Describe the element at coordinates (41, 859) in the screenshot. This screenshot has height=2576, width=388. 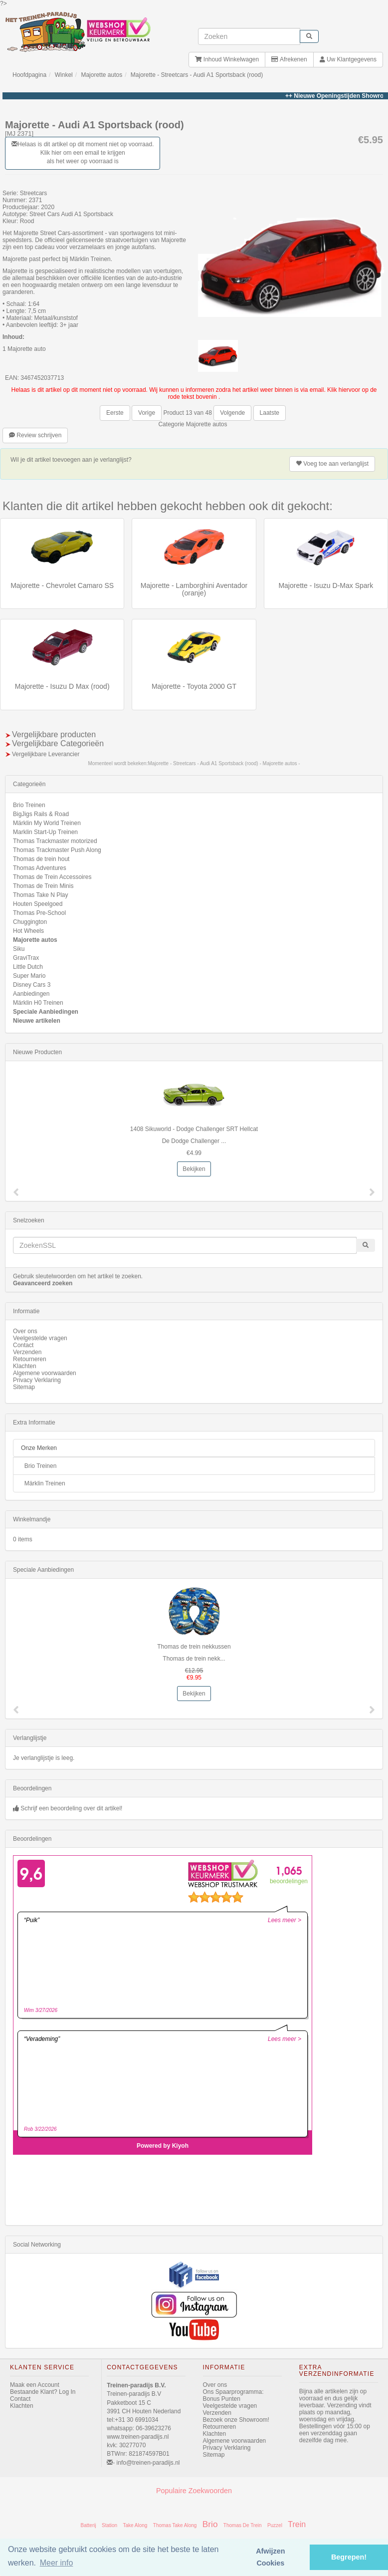
I see `Thomas de trein hout` at that location.